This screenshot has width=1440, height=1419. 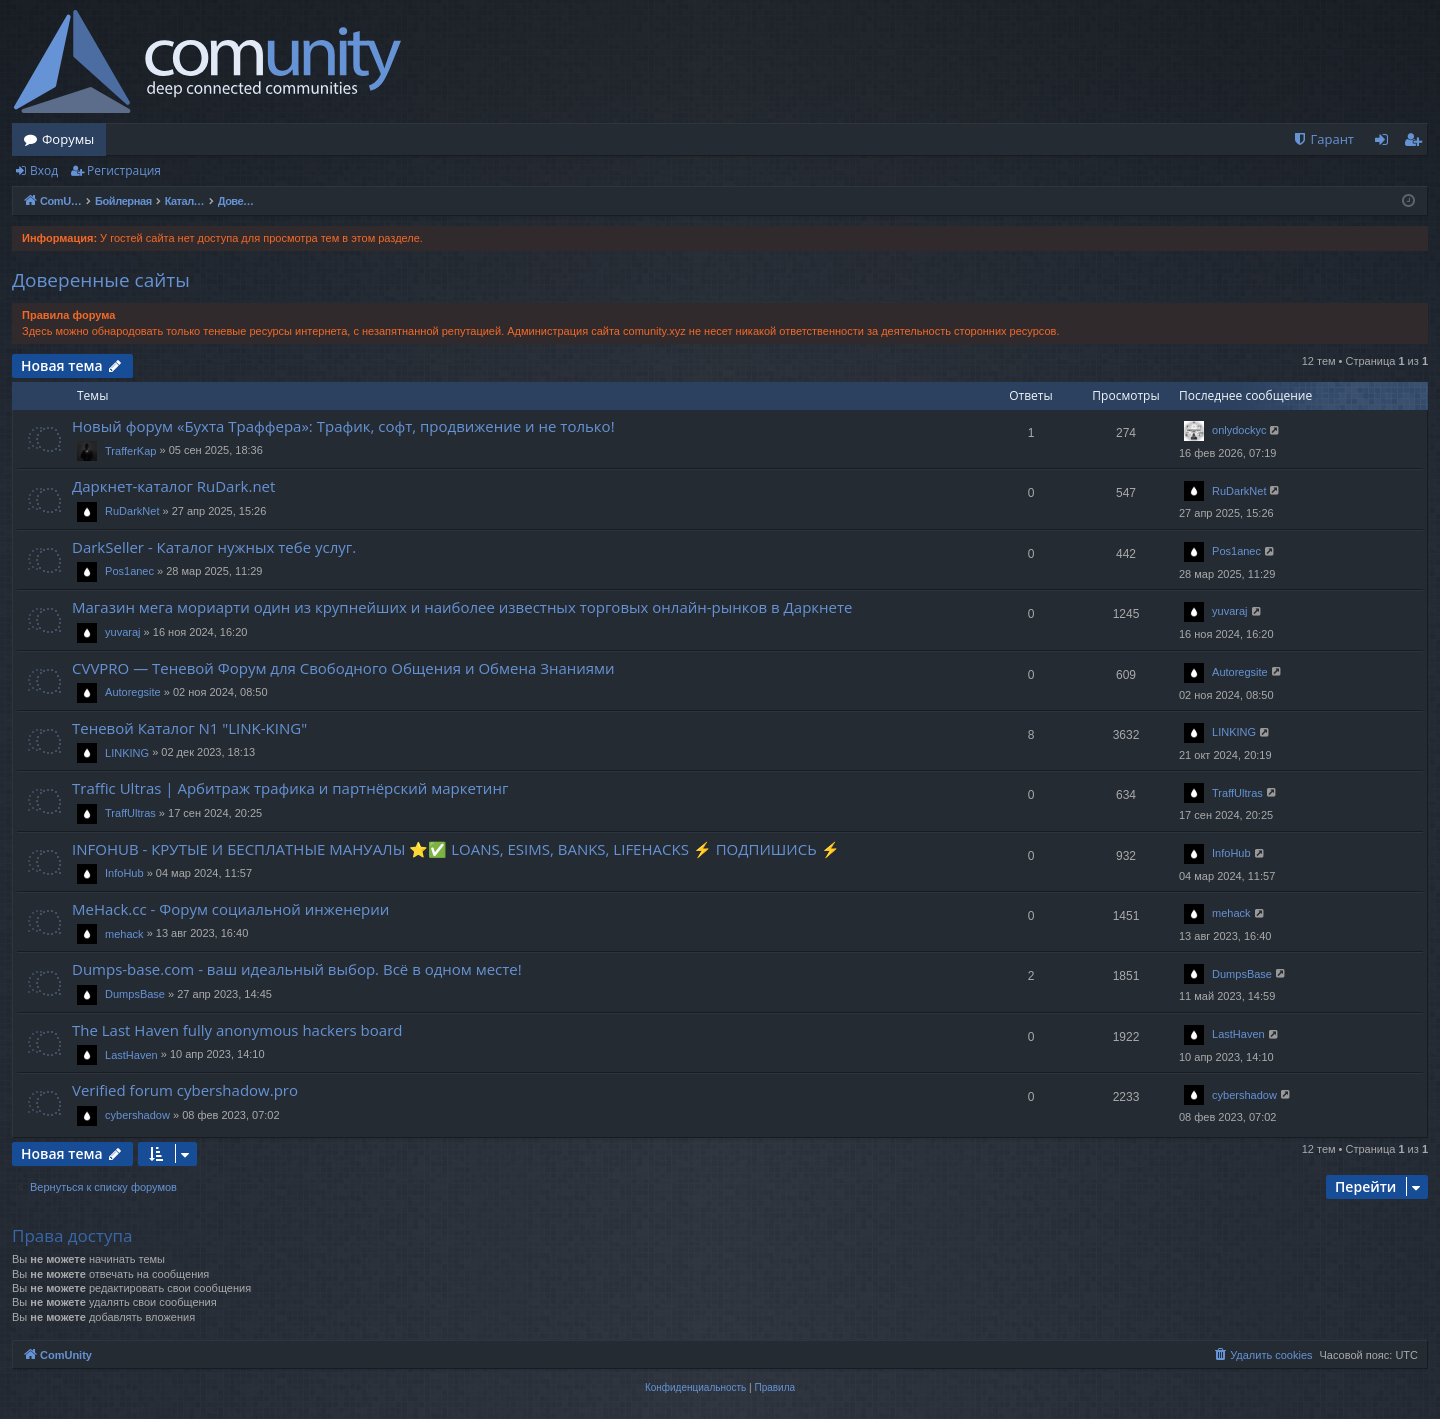 I want to click on Вход, so click(x=44, y=170).